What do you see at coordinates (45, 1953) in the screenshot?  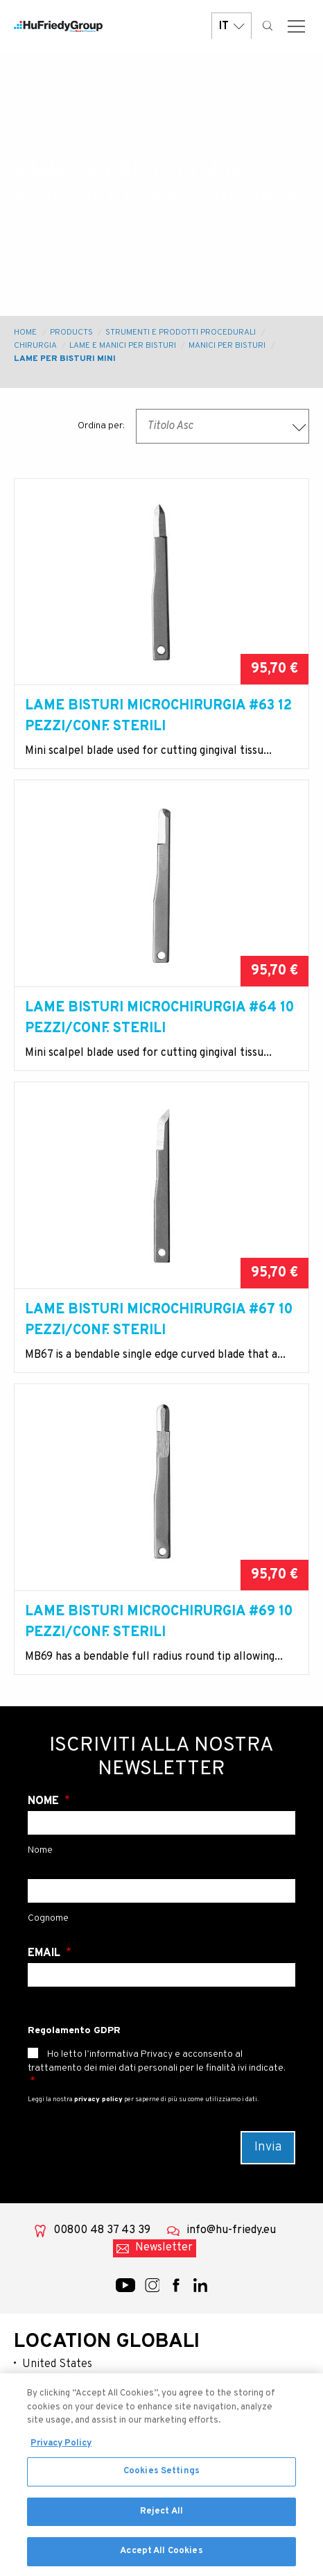 I see `Email` at bounding box center [45, 1953].